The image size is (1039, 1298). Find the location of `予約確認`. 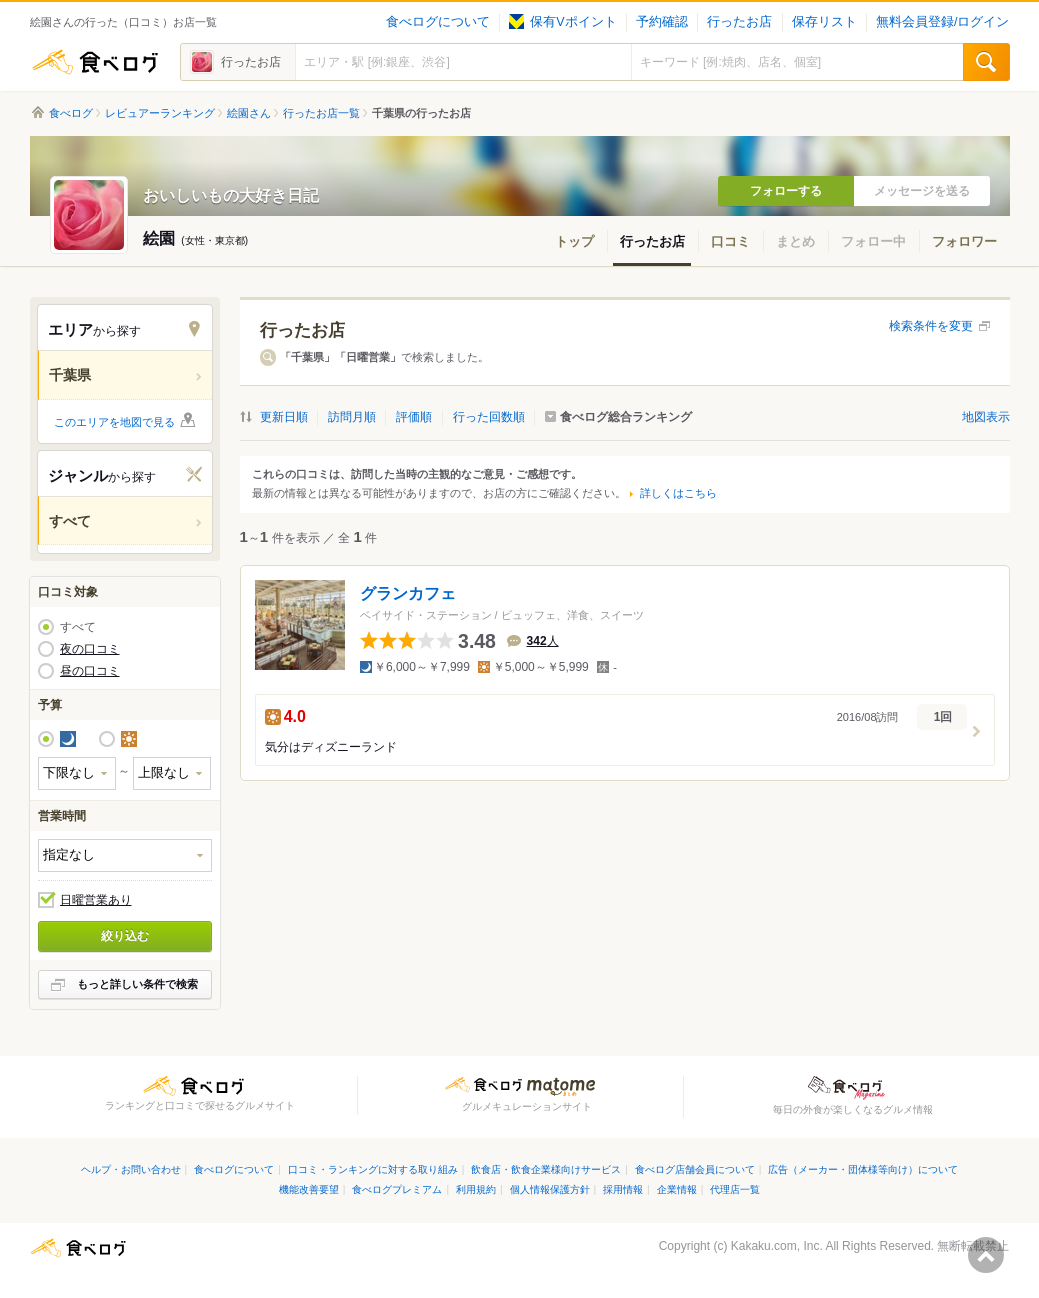

予約確認 is located at coordinates (662, 22).